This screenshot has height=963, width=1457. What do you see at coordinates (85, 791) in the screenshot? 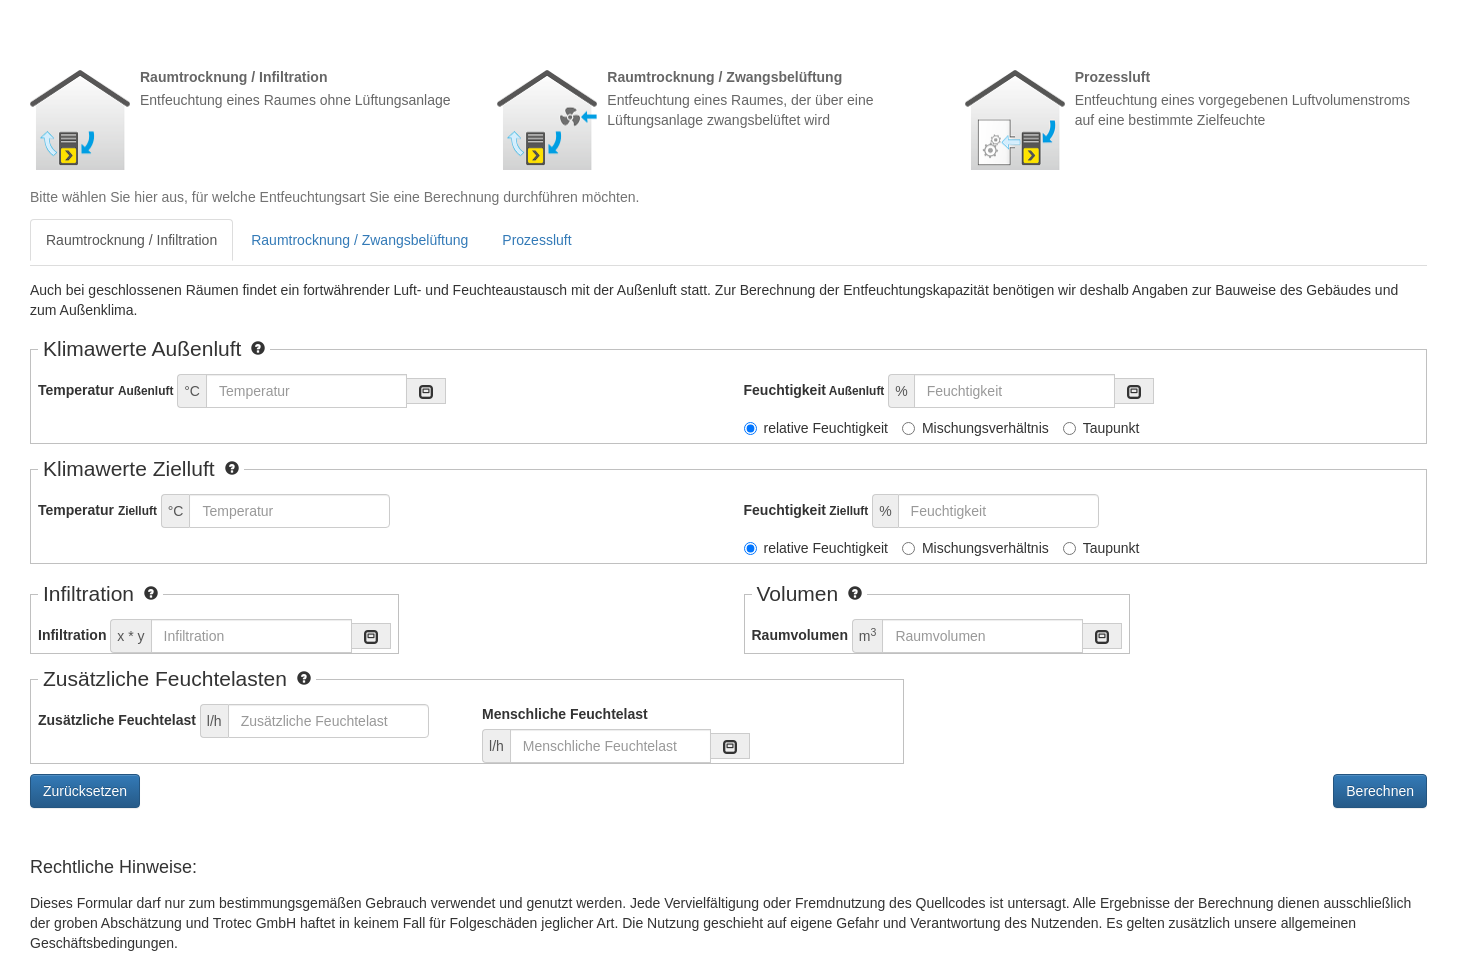
I see `Zurücksetzen` at bounding box center [85, 791].